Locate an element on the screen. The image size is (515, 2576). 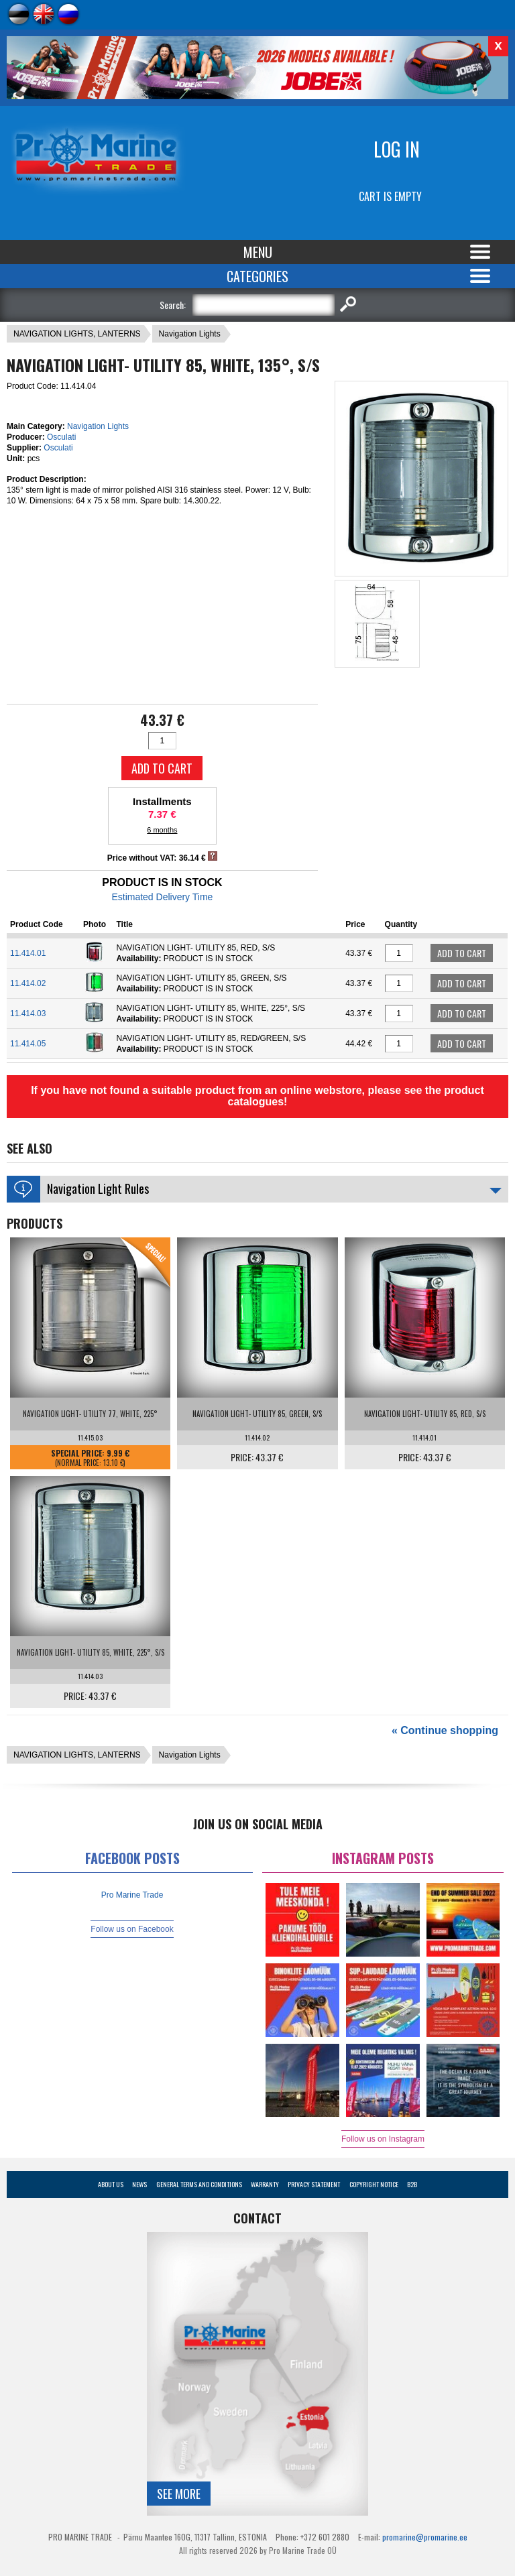
Categories is located at coordinates (257, 276).